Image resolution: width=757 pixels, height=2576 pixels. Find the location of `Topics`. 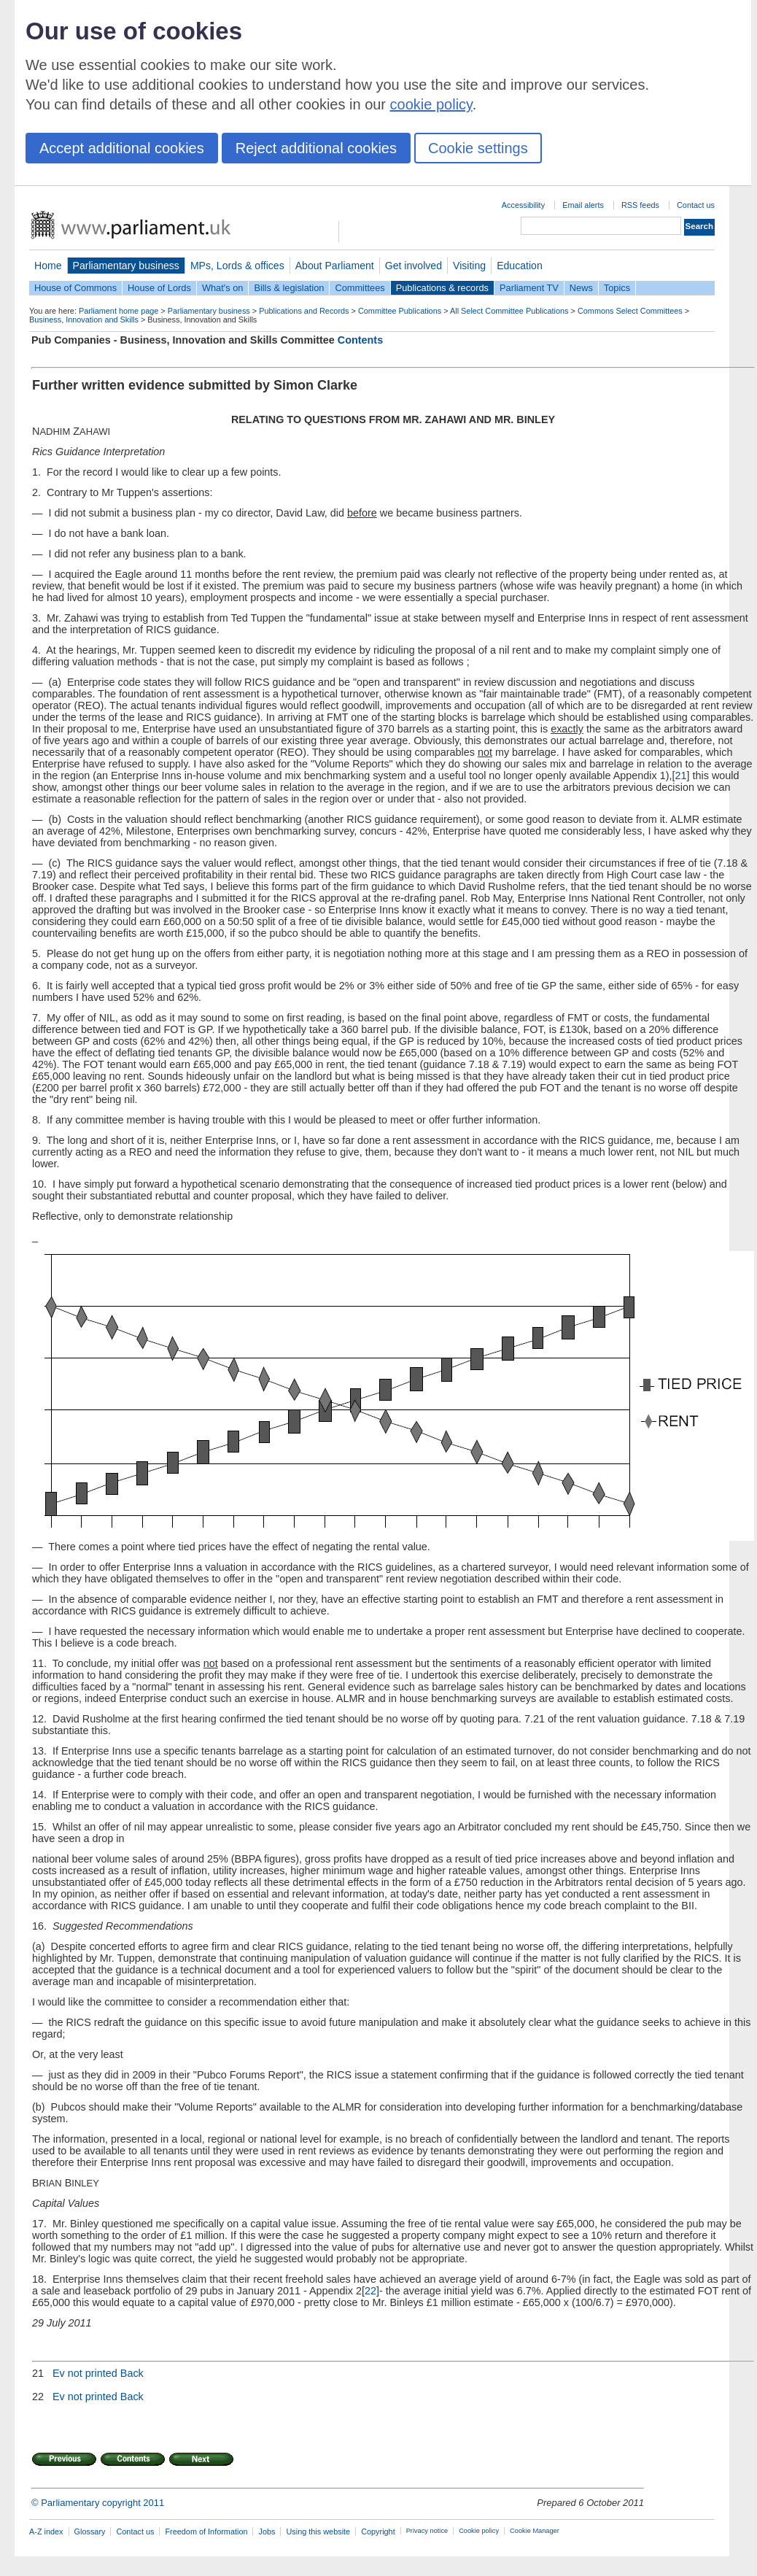

Topics is located at coordinates (617, 287).